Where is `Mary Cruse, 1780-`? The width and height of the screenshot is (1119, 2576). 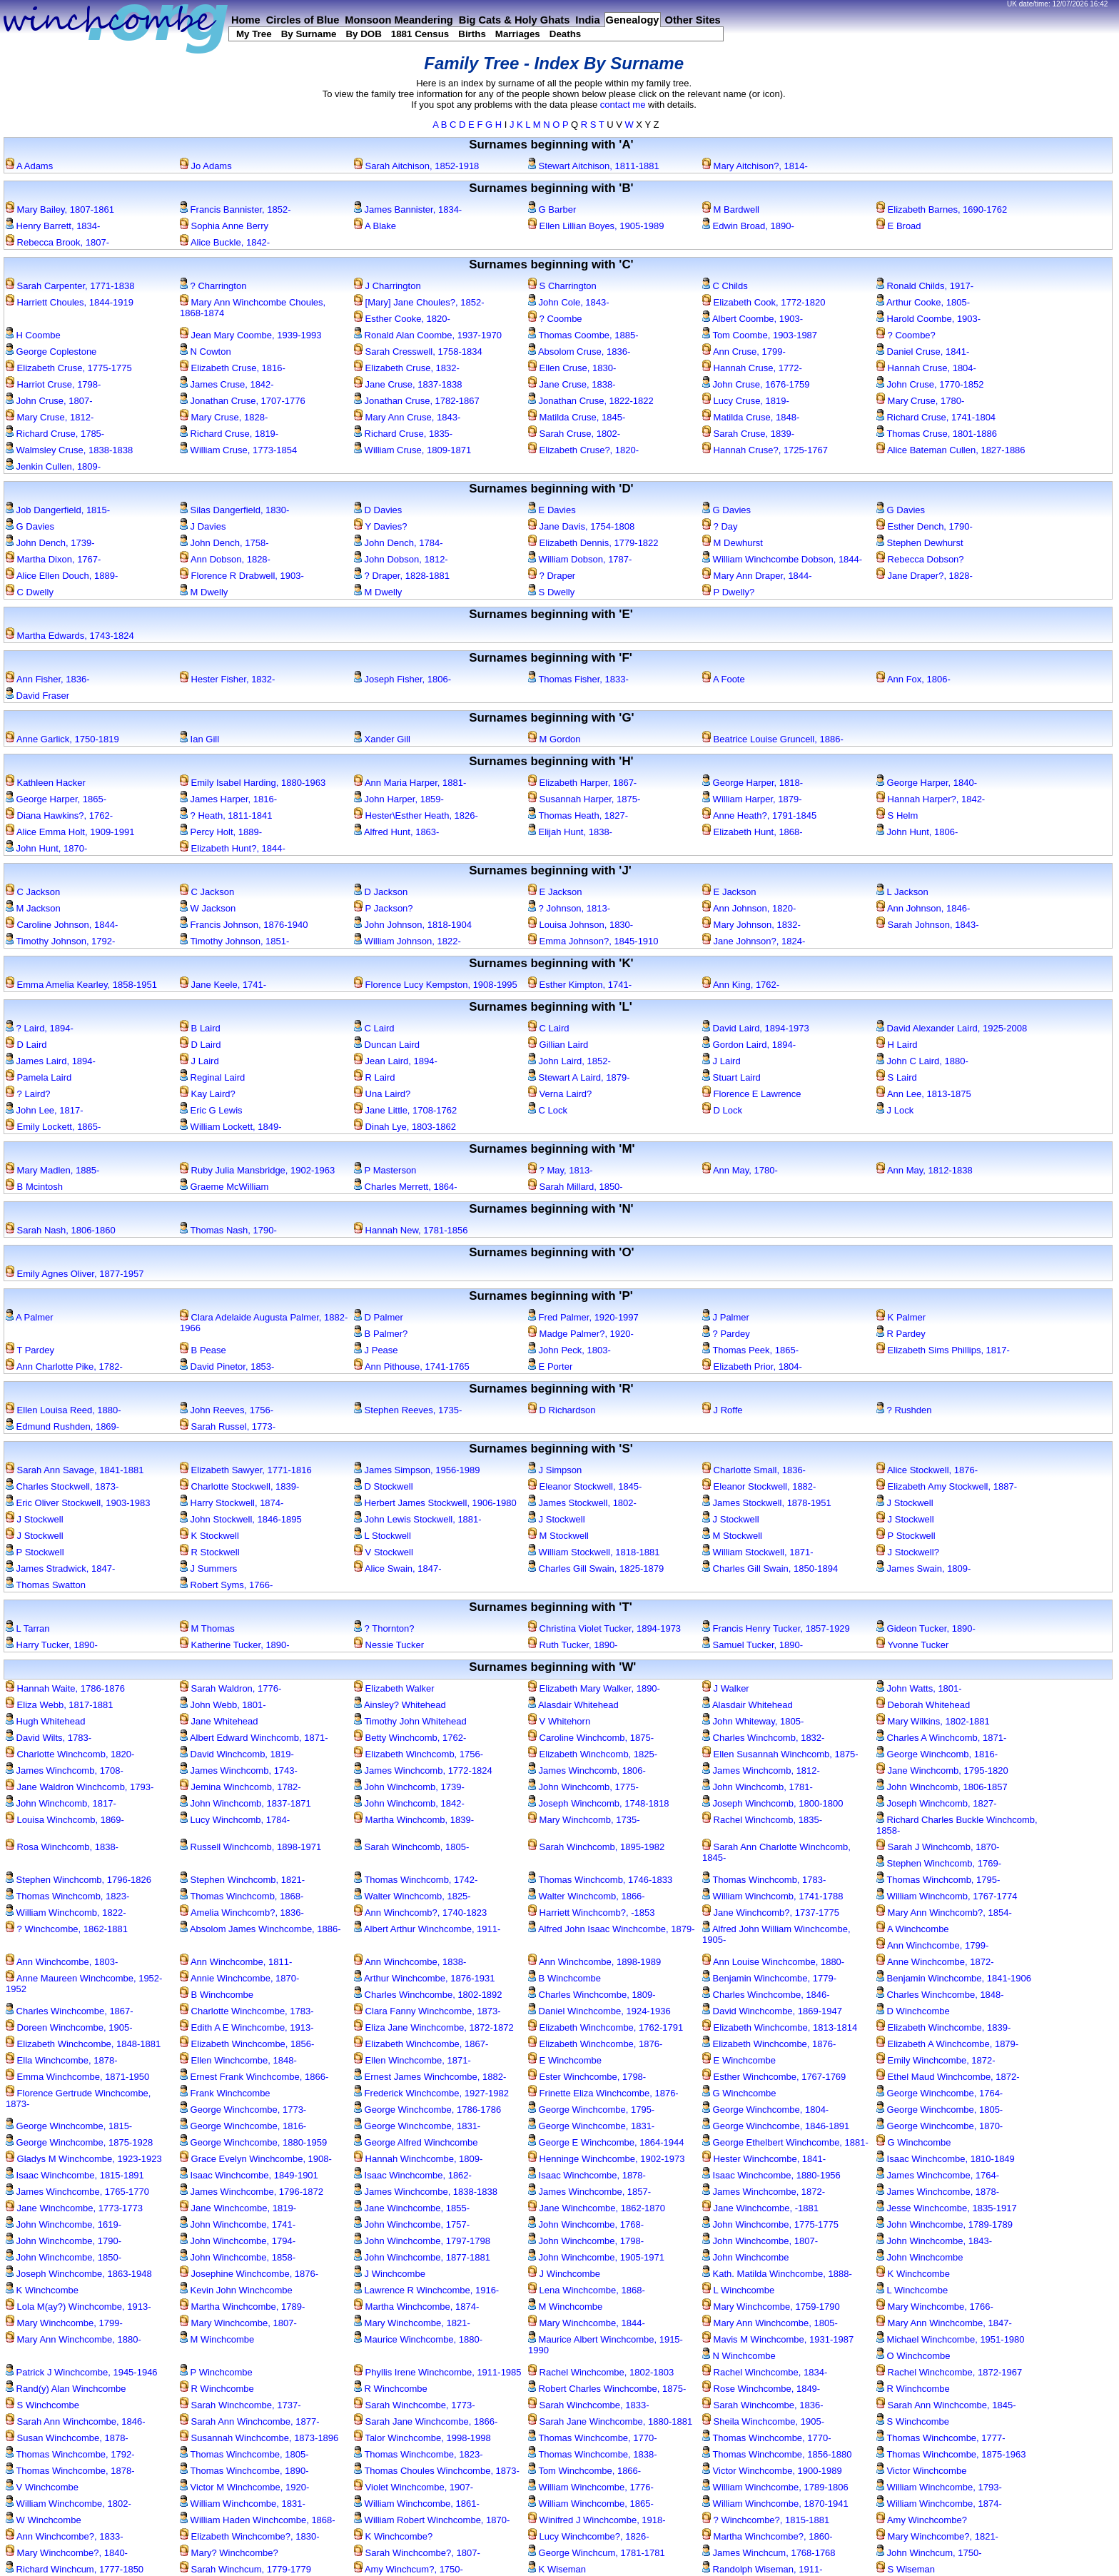 Mary Cruse, 1780- is located at coordinates (920, 400).